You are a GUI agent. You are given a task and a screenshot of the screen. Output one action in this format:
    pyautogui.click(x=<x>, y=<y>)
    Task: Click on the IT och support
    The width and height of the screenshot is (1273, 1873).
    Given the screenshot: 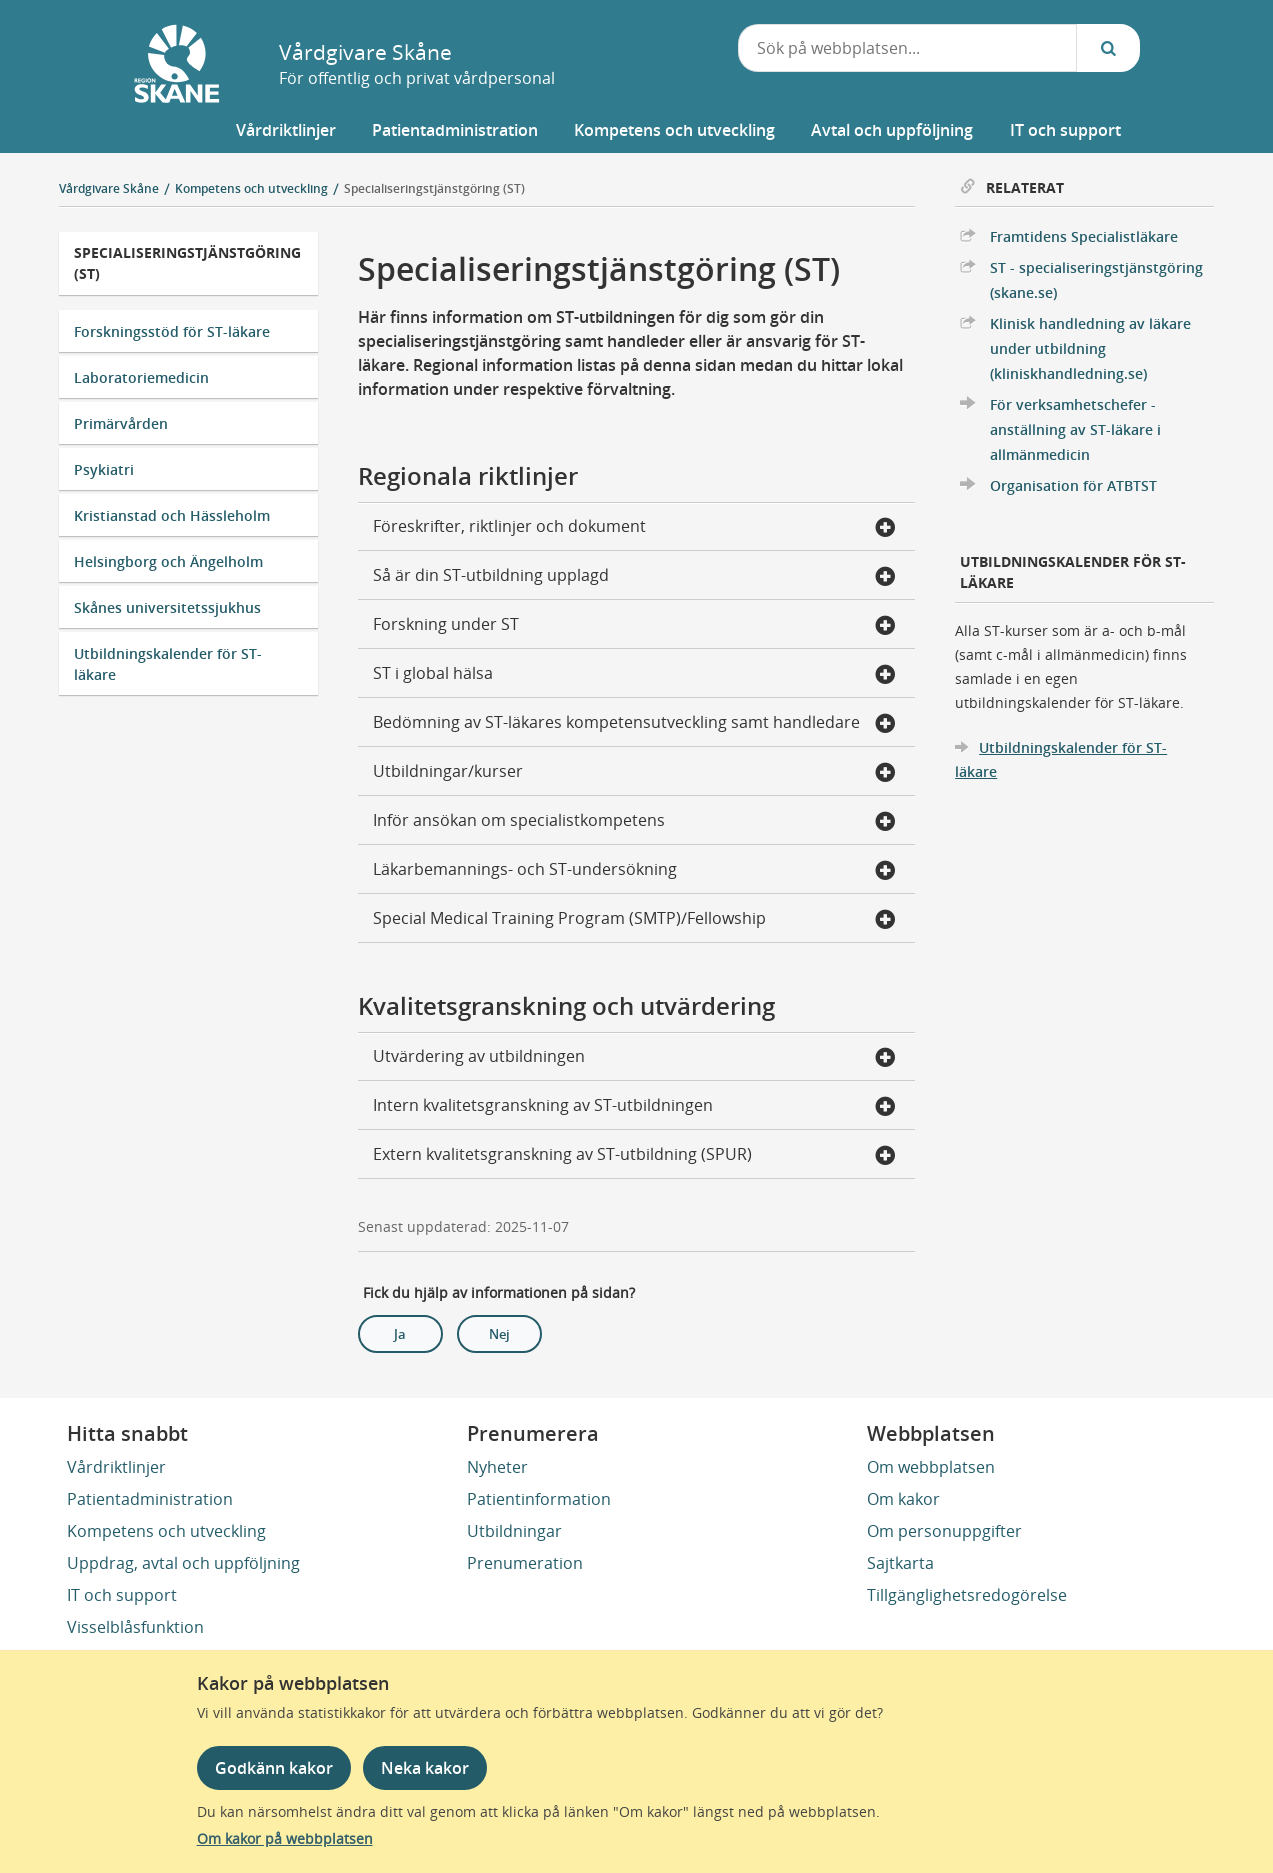 What is the action you would take?
    pyautogui.click(x=122, y=1595)
    